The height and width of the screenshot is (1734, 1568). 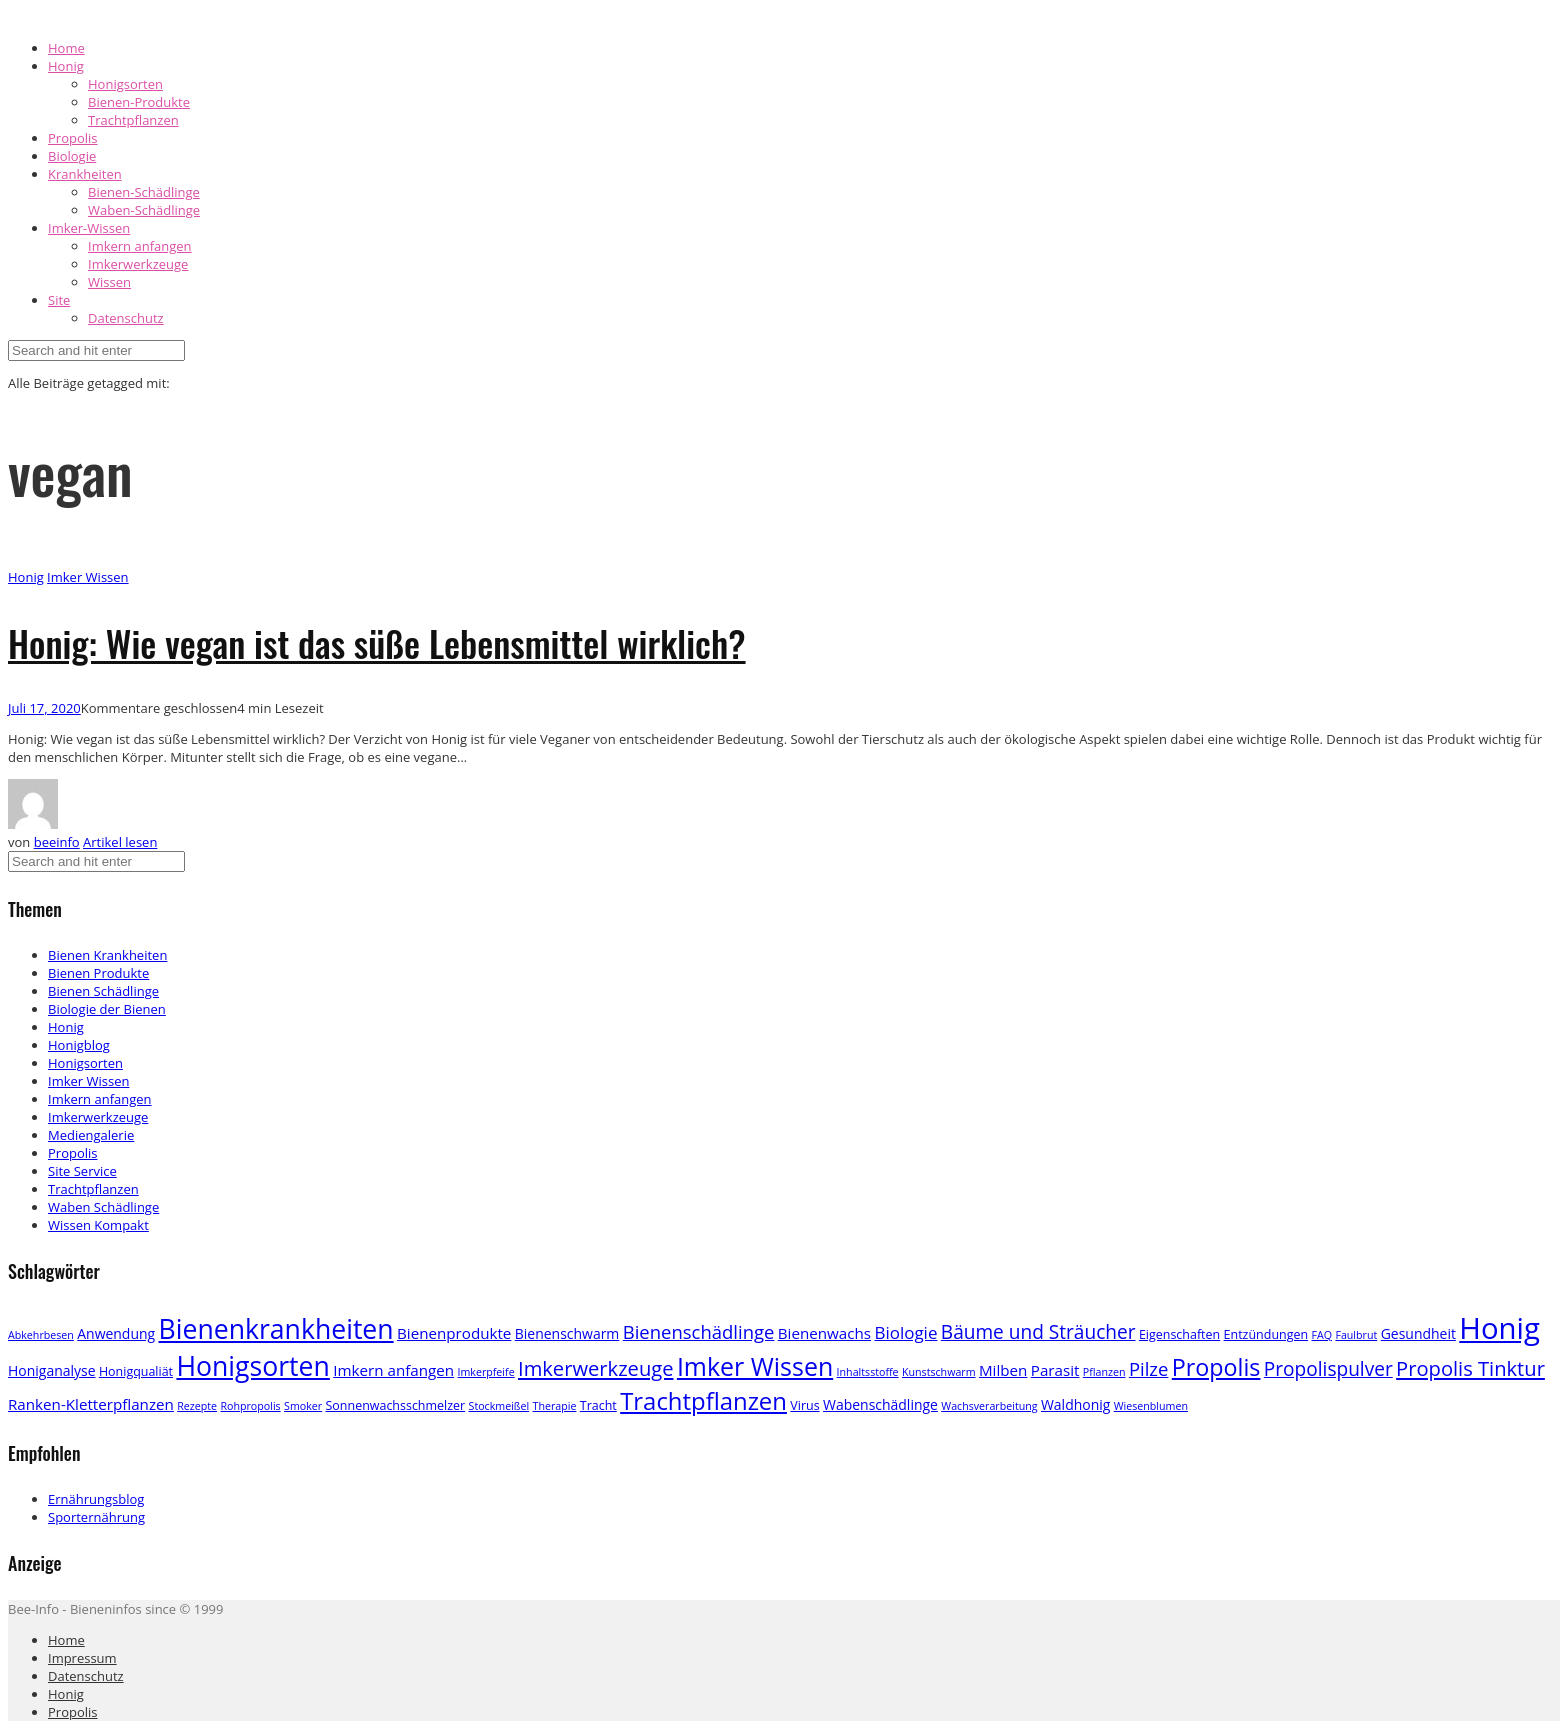 What do you see at coordinates (393, 1370) in the screenshot?
I see `Imkern anfangen [Imkern anfangen (5 Einträge)]` at bounding box center [393, 1370].